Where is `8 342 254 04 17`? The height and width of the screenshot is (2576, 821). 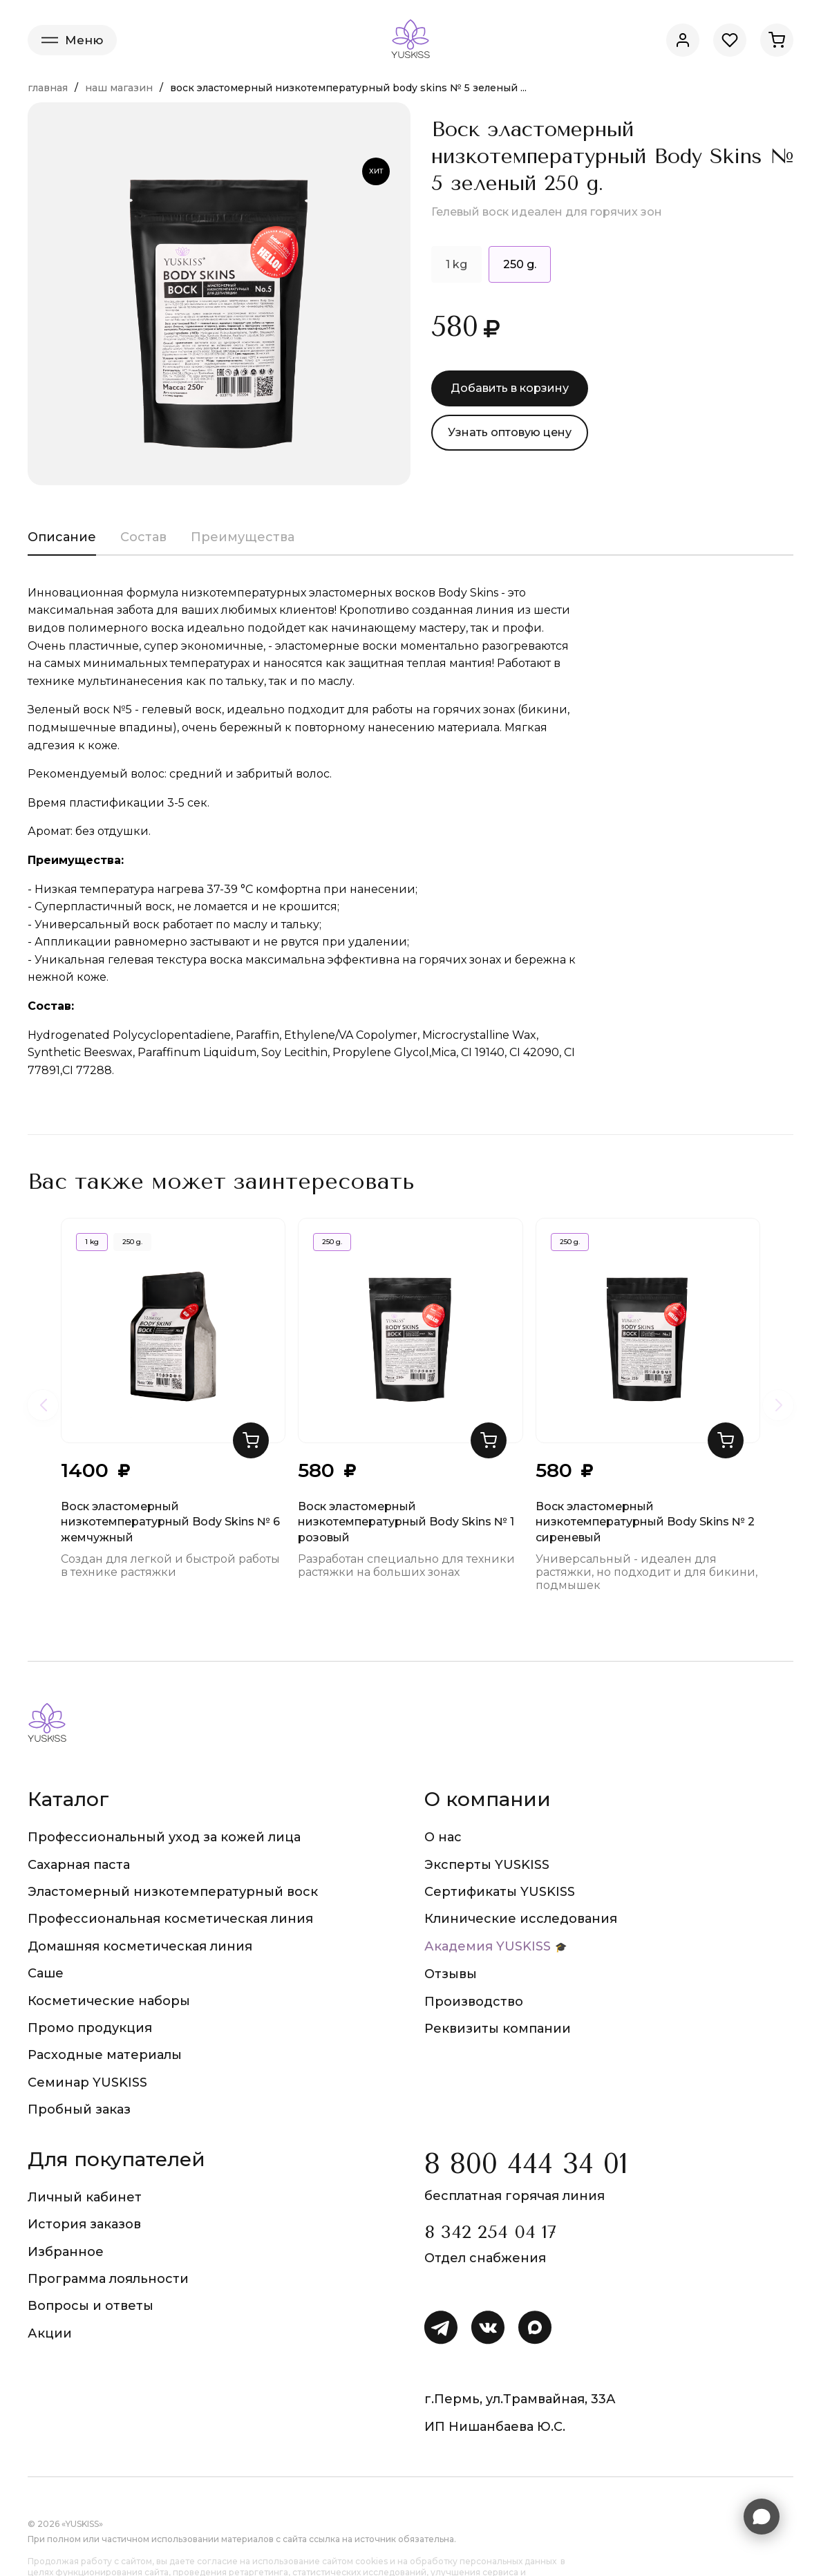 8 342 254 04 17 is located at coordinates (490, 2232).